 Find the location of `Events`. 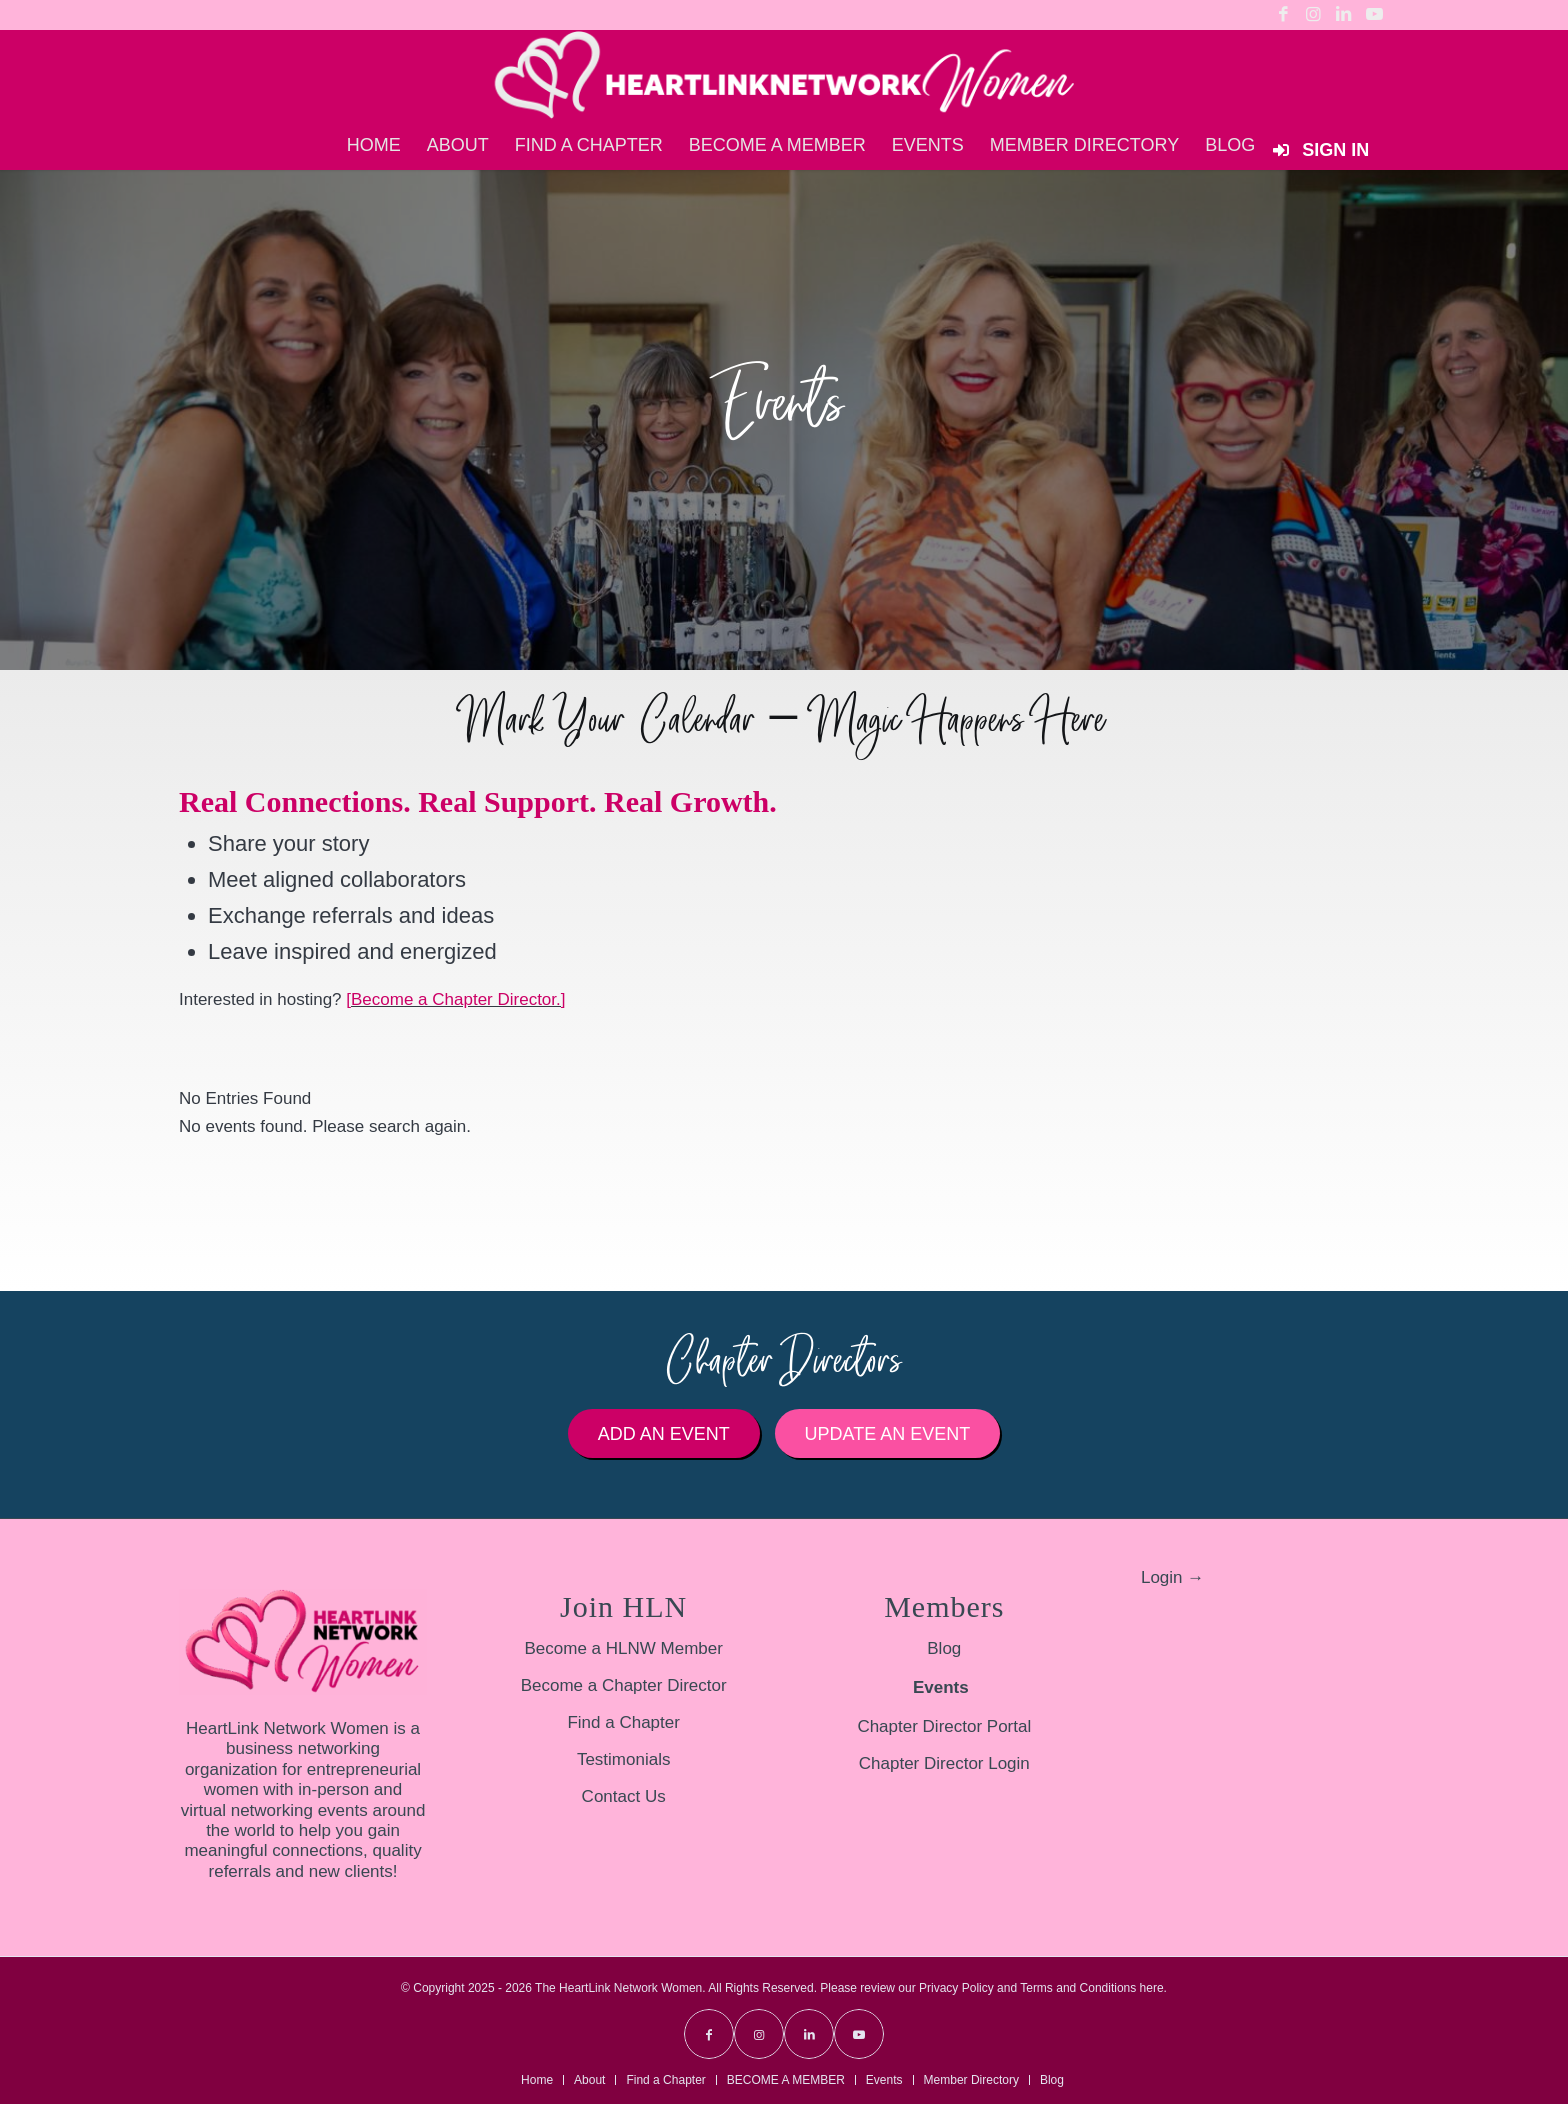

Events is located at coordinates (941, 1687).